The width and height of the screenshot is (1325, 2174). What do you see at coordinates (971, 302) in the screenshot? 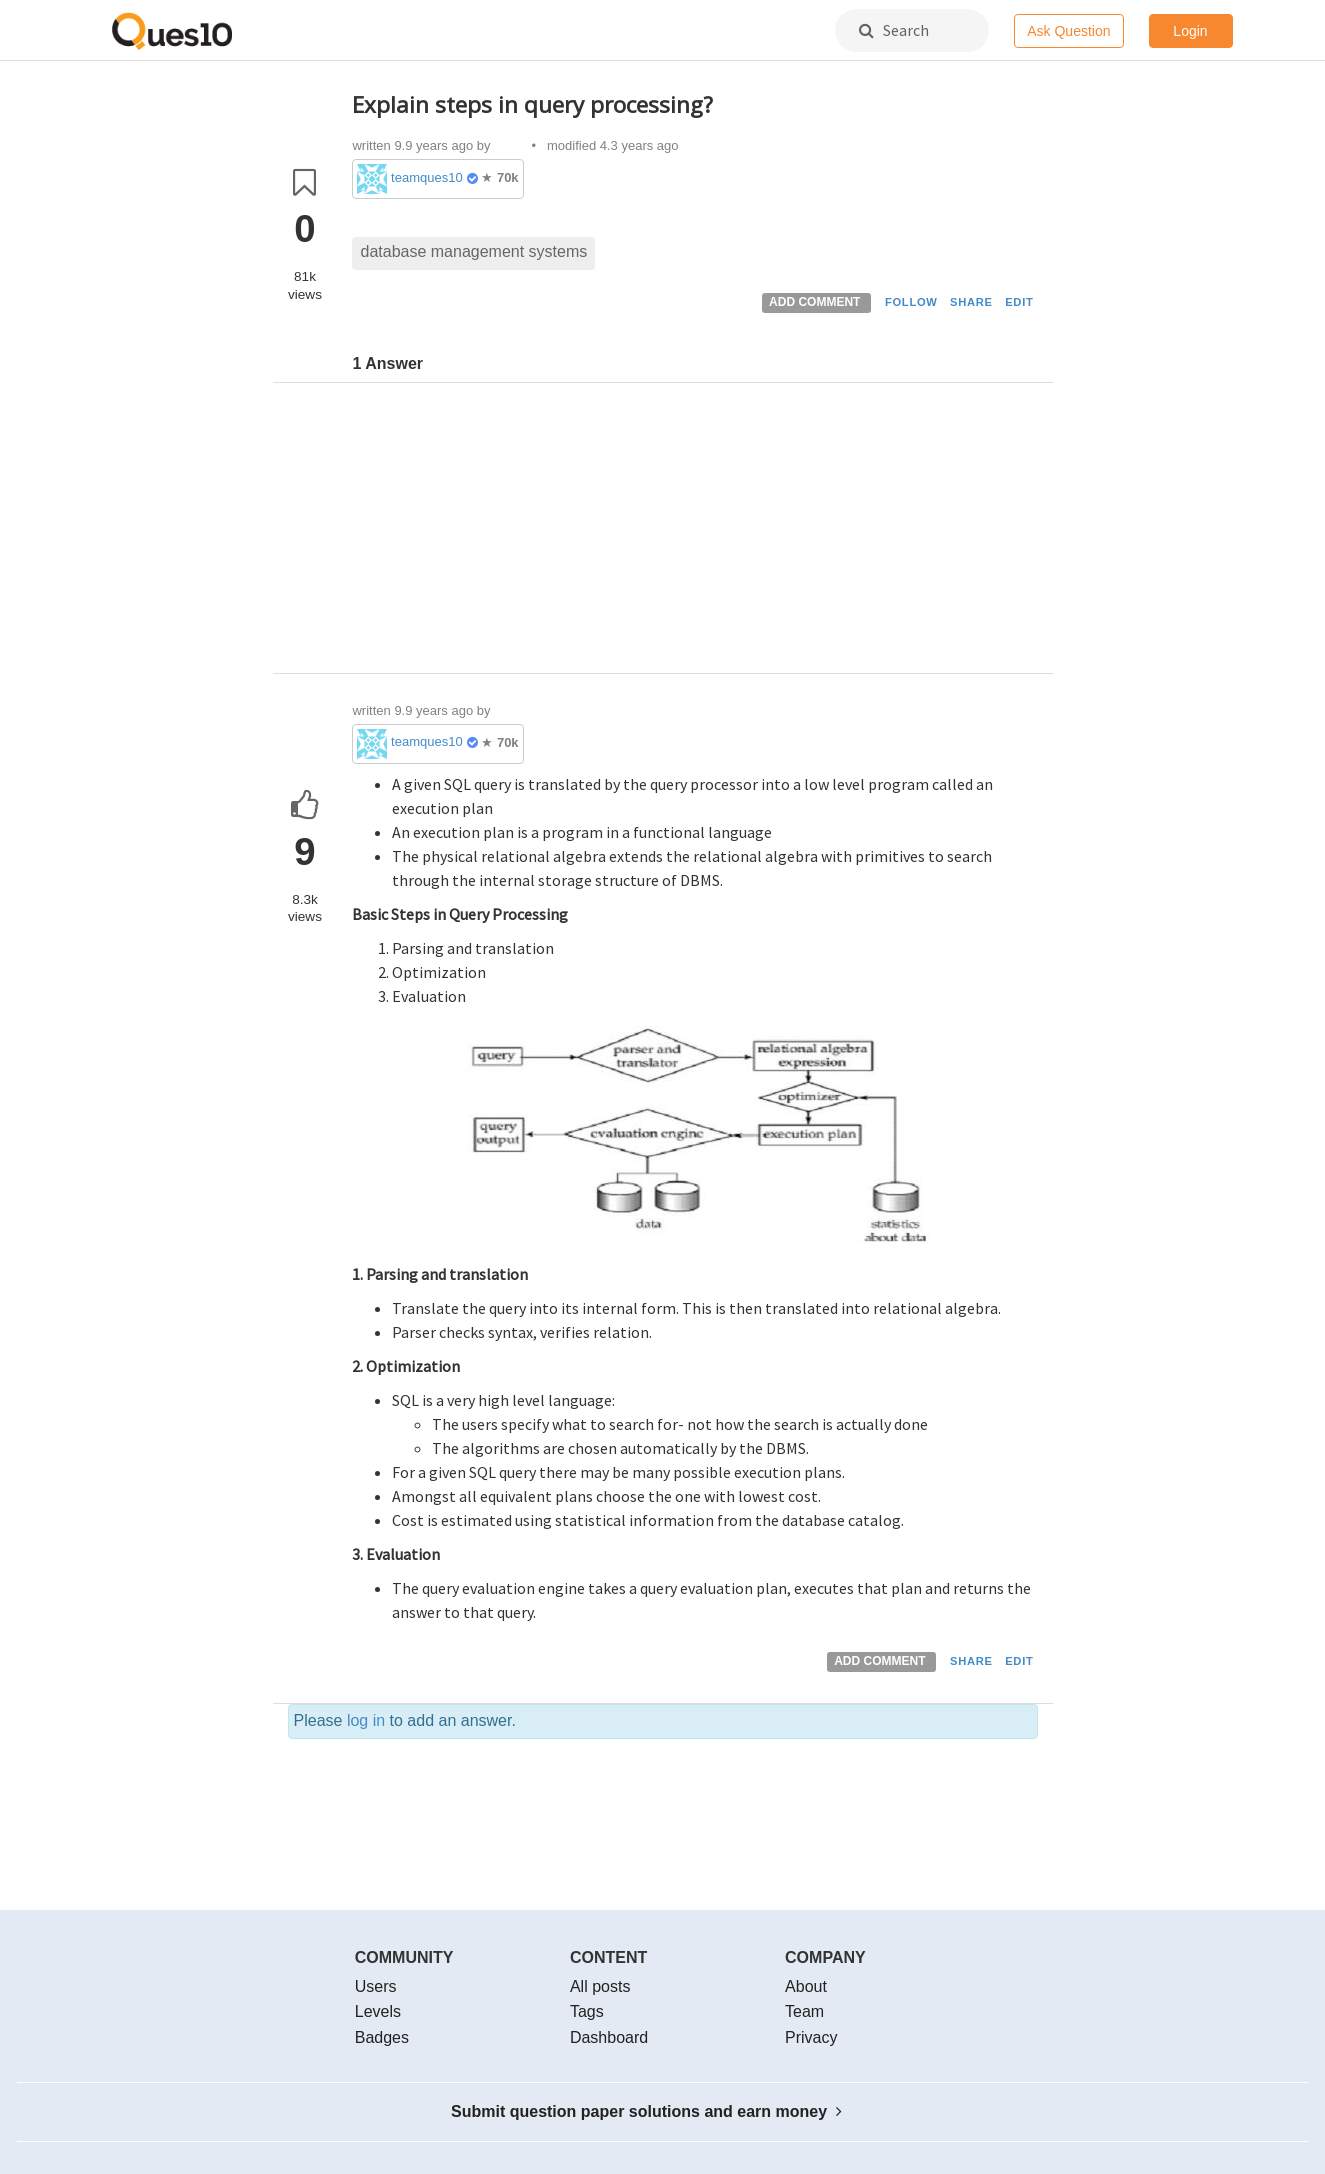
I see `SHARE` at bounding box center [971, 302].